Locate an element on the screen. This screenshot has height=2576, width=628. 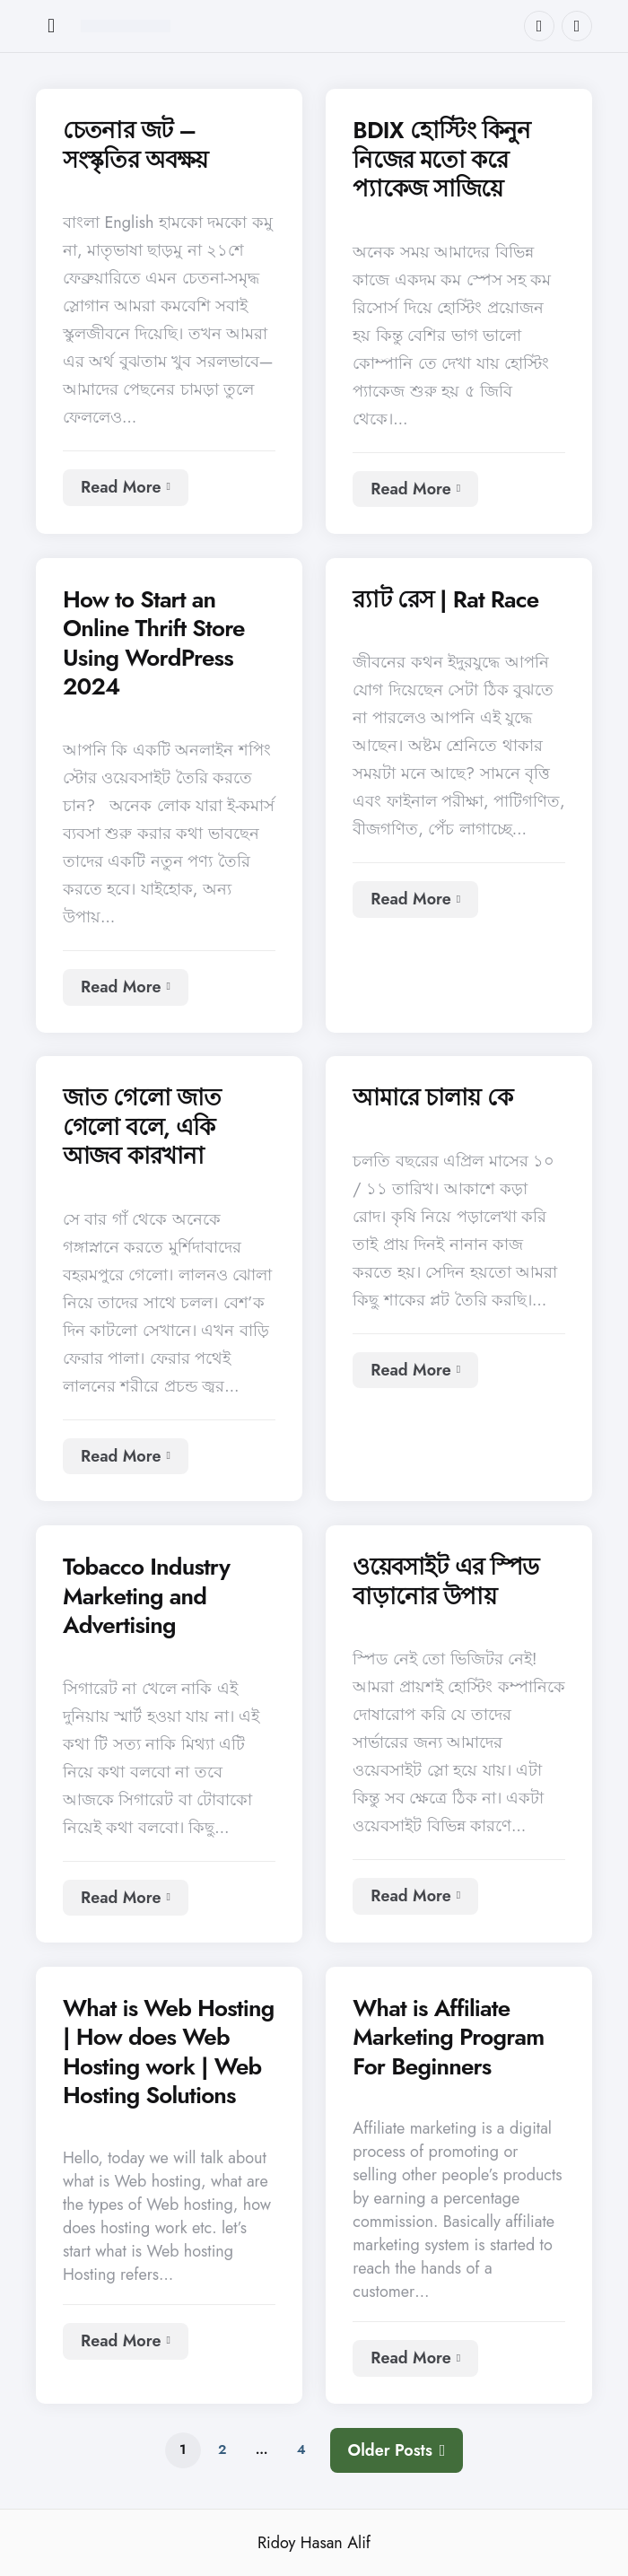
র‍্যাট রেস | Rat Race is located at coordinates (445, 600).